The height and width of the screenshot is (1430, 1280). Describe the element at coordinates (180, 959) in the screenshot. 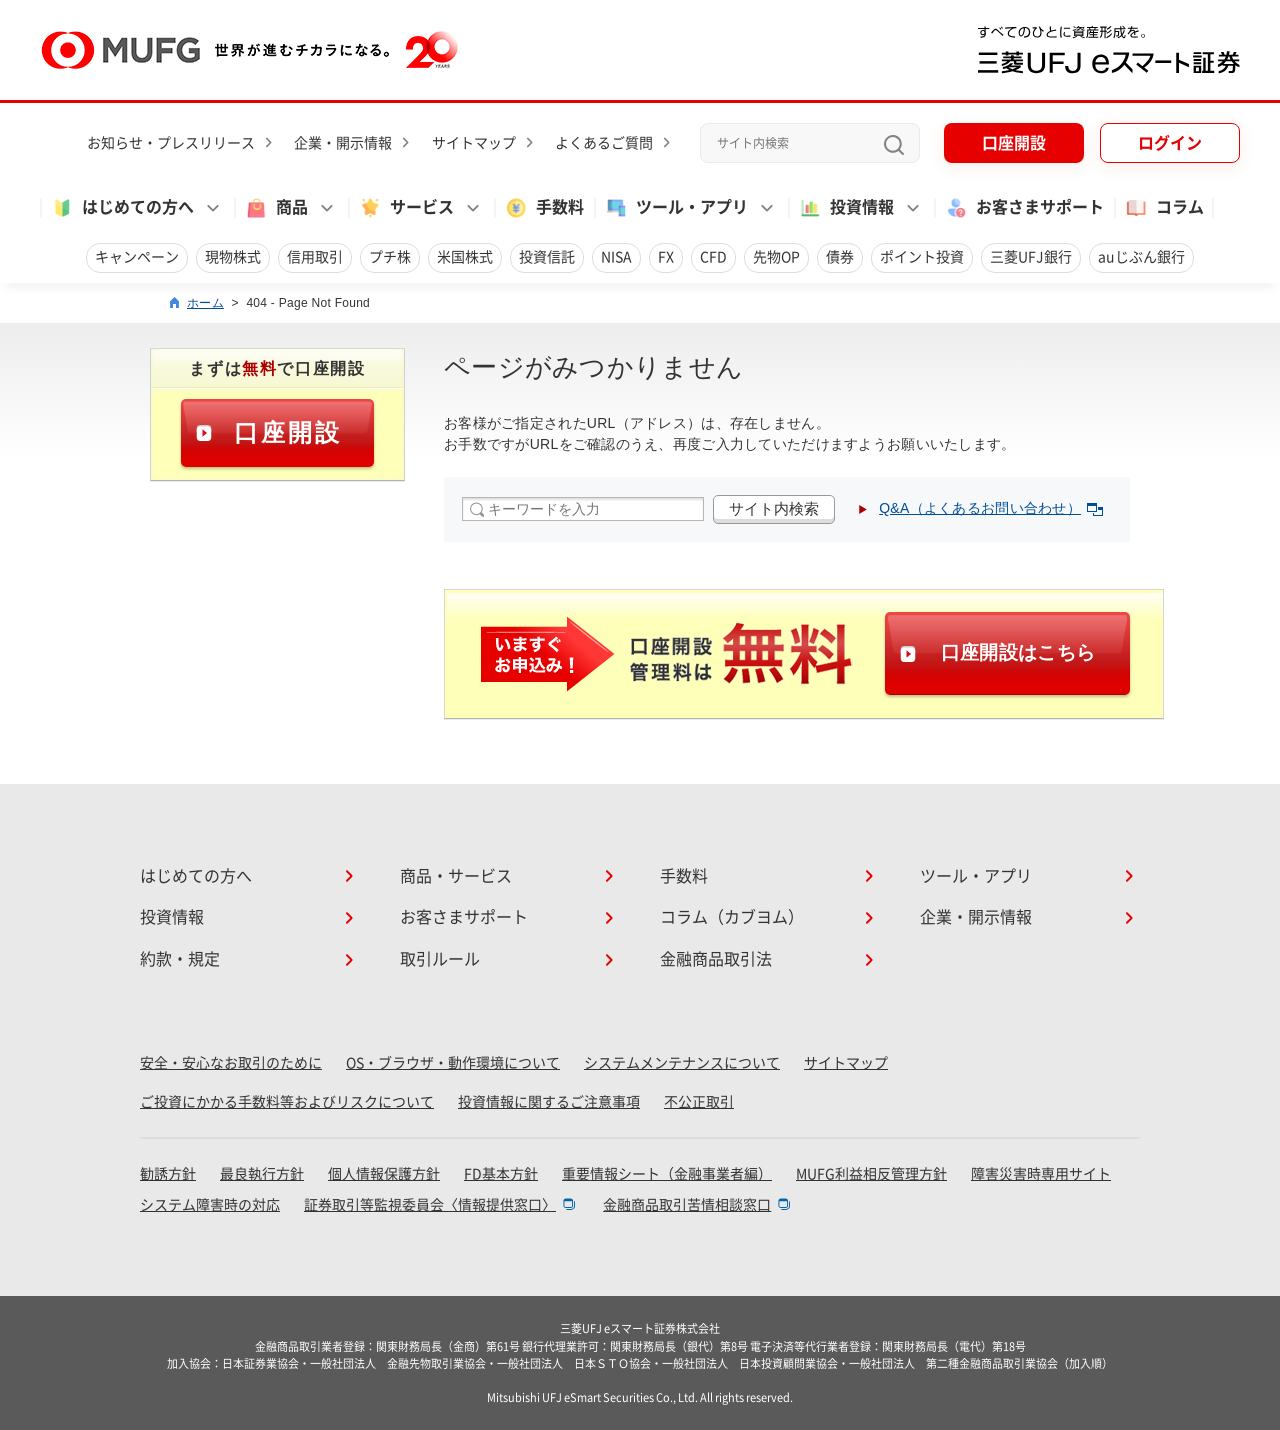

I see `約款・規定` at that location.